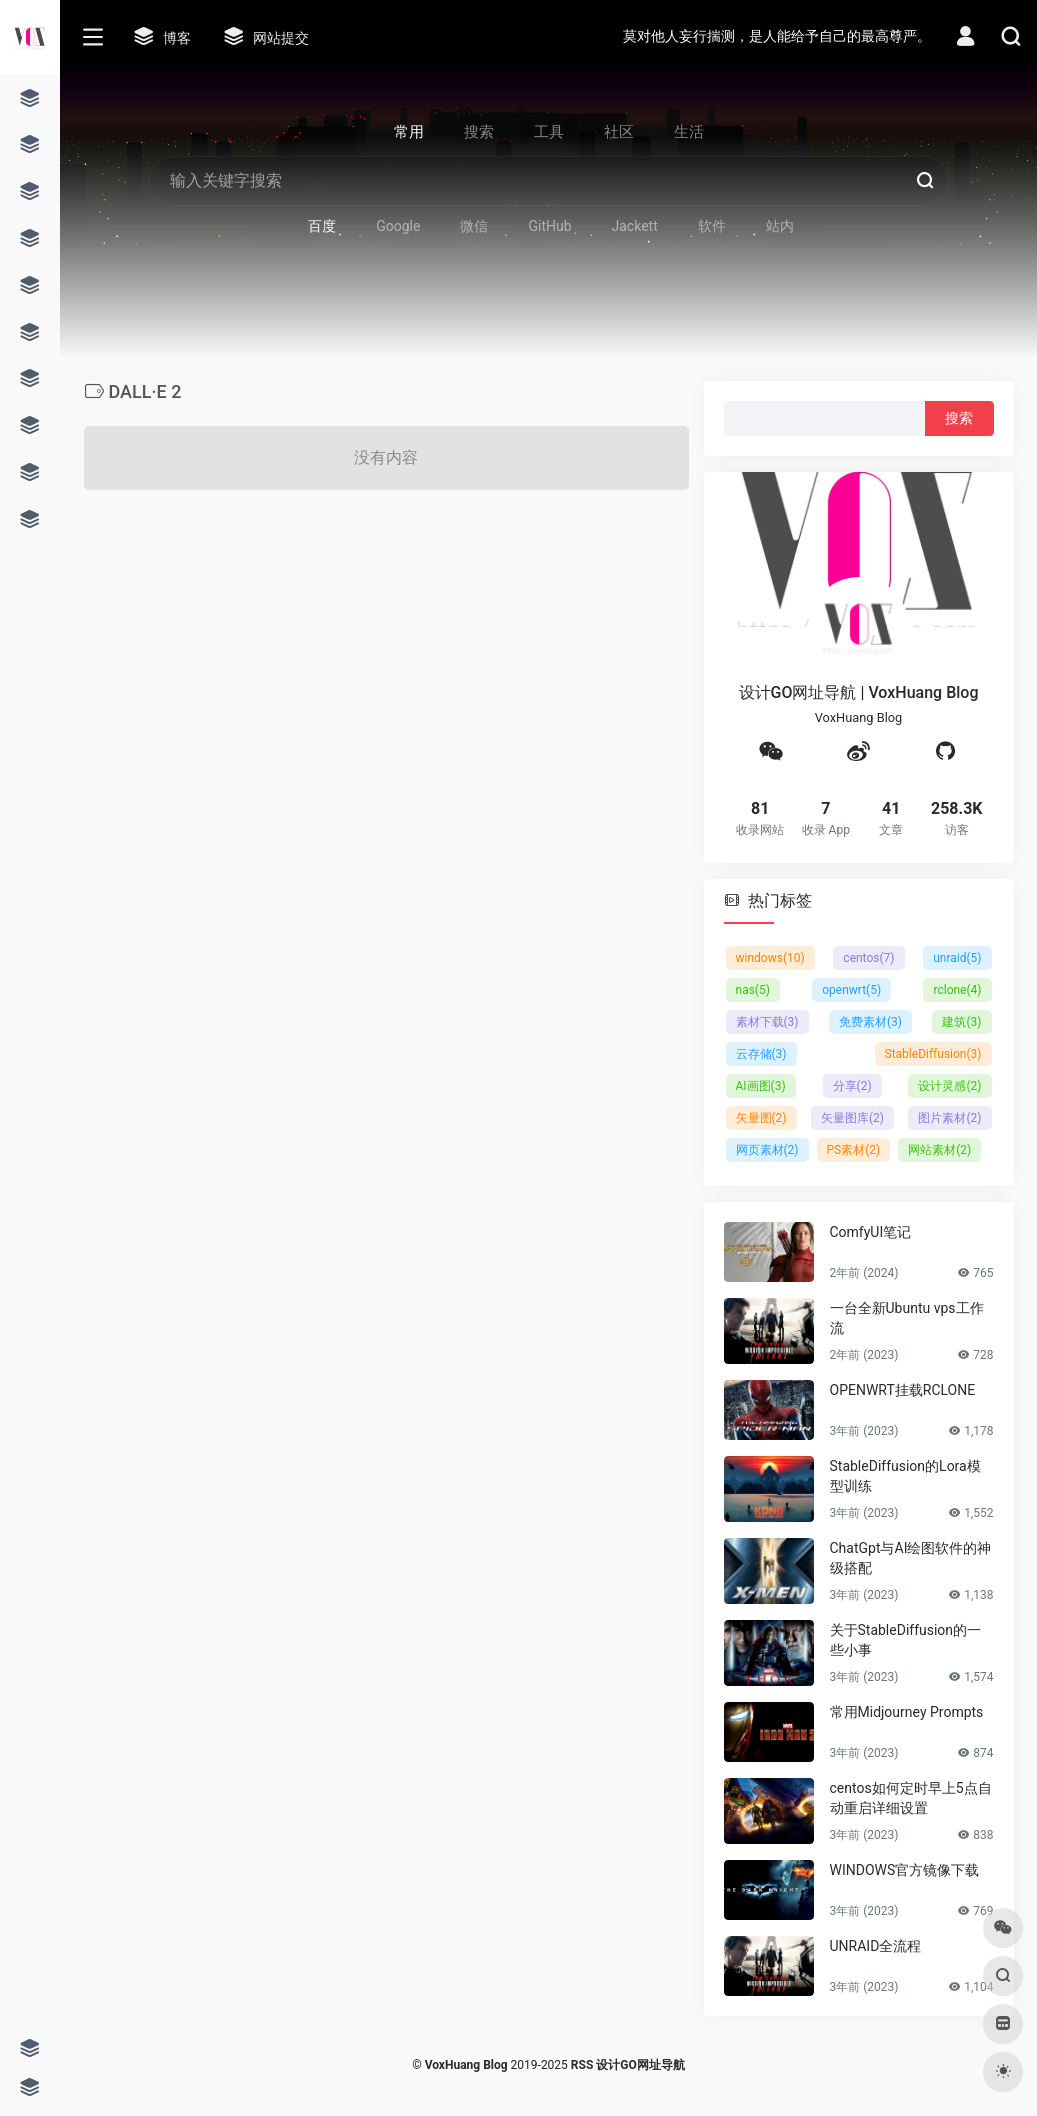 The width and height of the screenshot is (1037, 2116). What do you see at coordinates (903, 1390) in the screenshot?
I see `OPENWRT挂载RCLONE` at bounding box center [903, 1390].